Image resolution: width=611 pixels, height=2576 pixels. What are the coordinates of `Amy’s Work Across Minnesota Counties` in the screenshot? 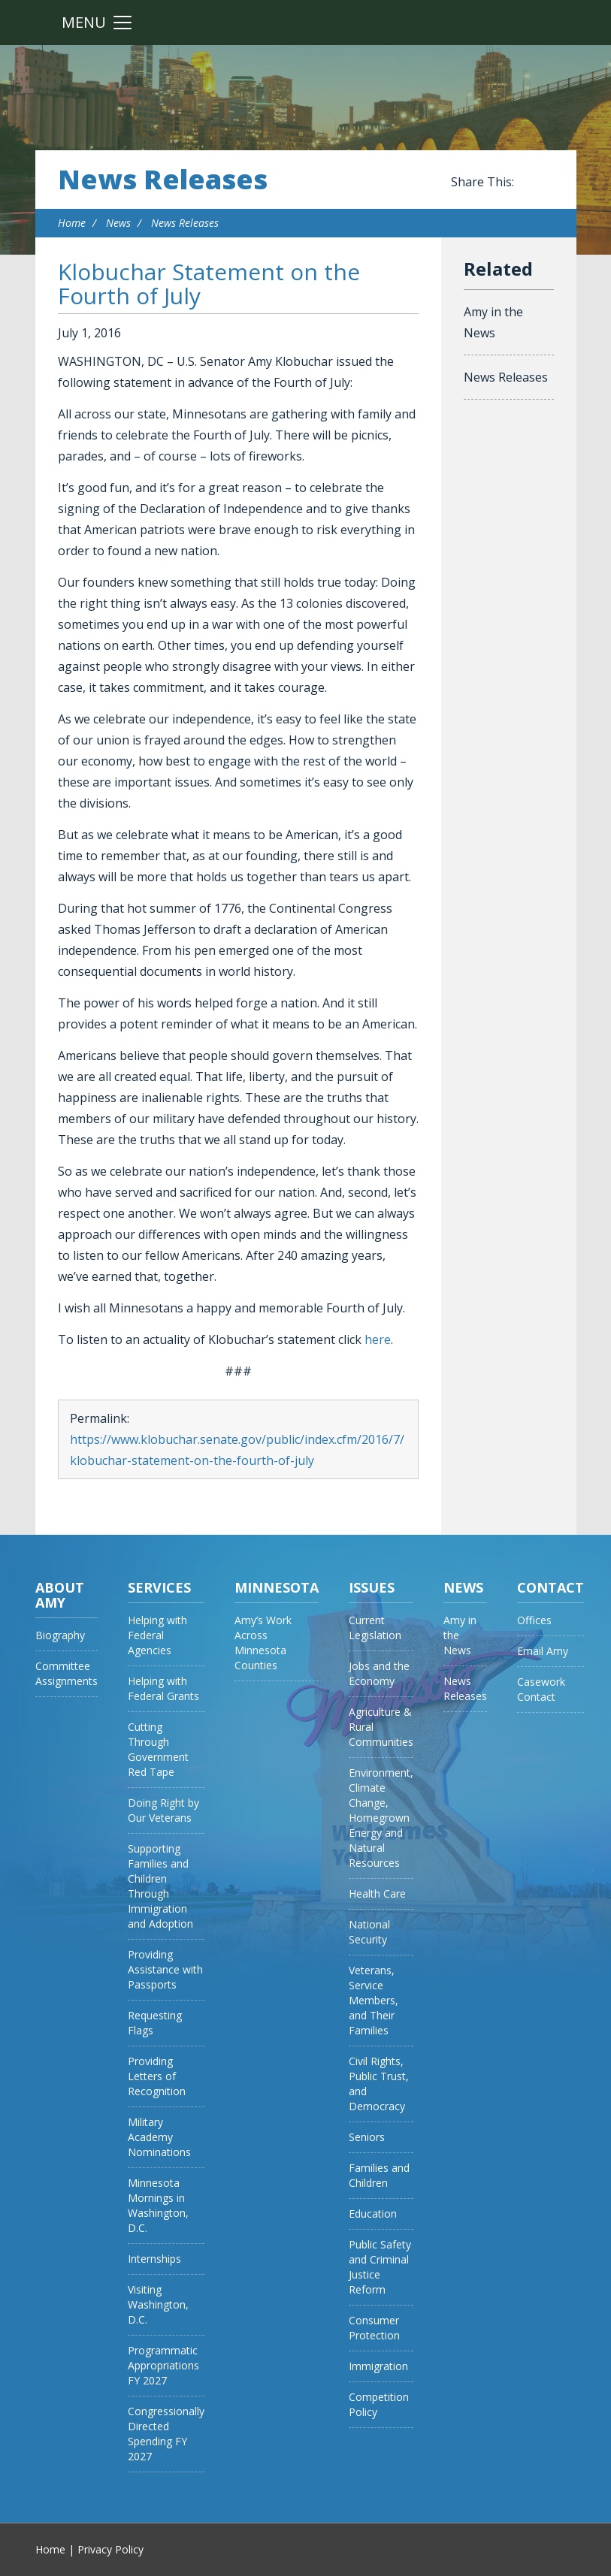 It's located at (263, 1642).